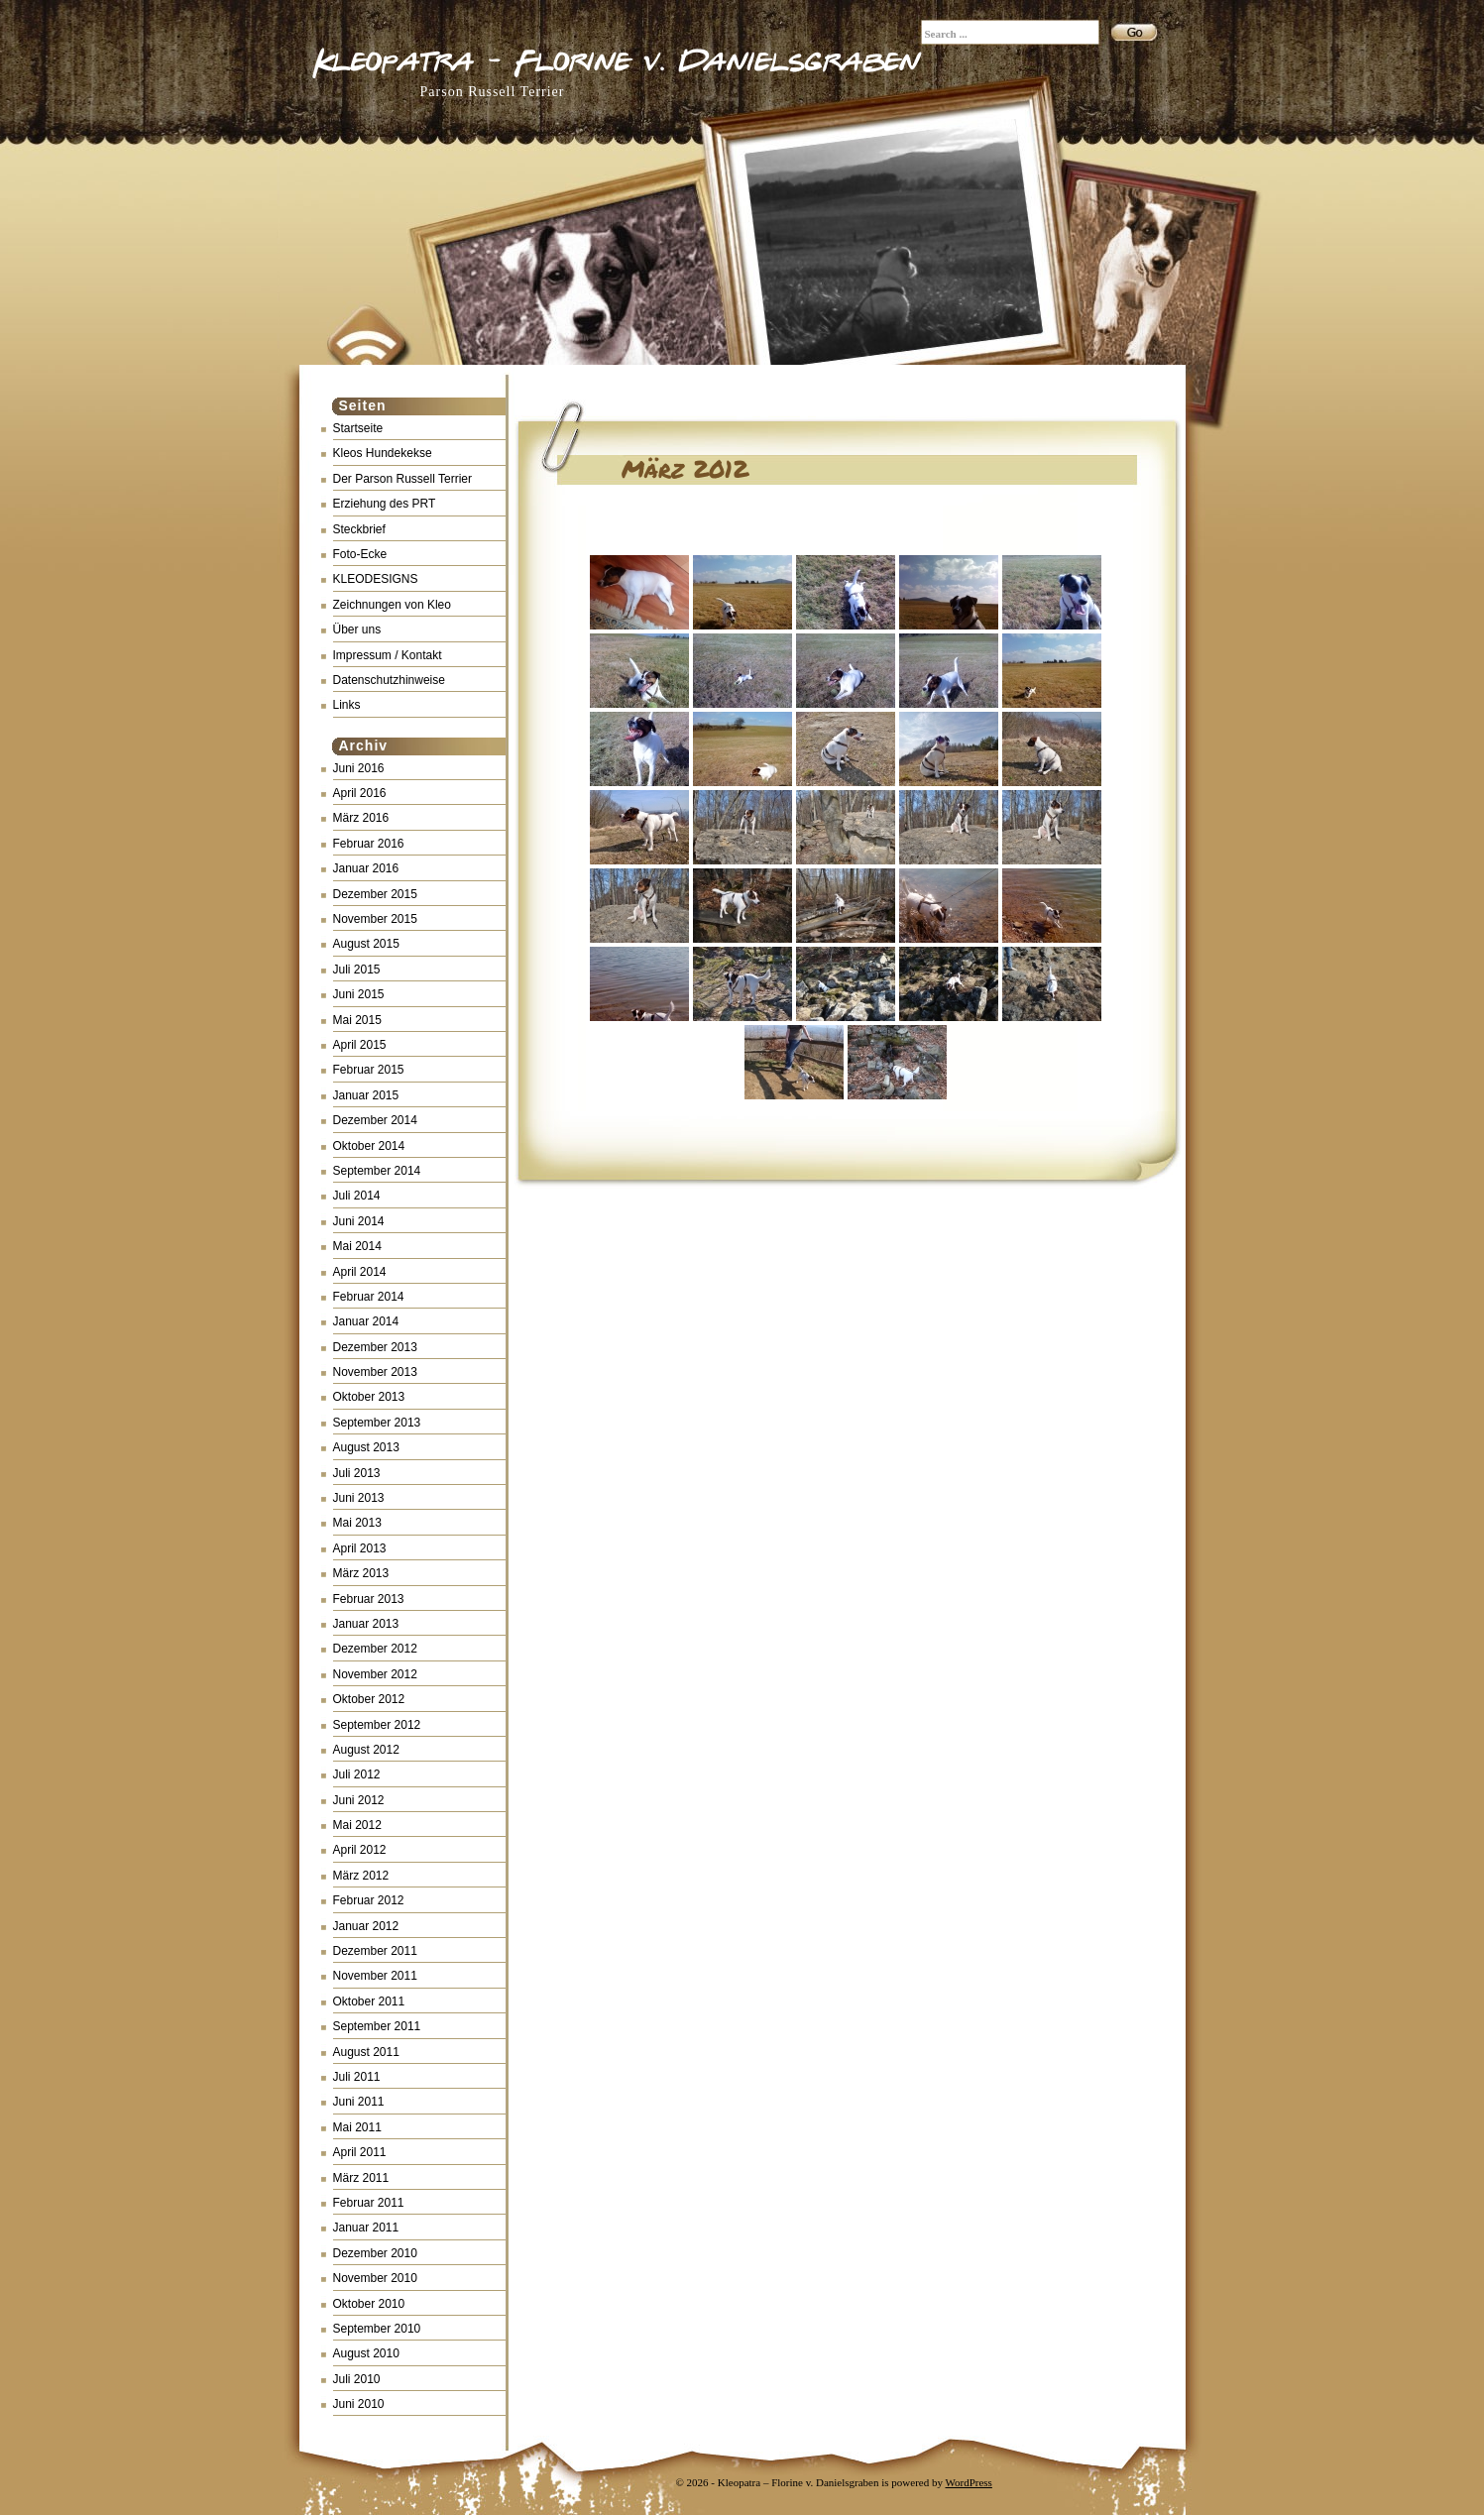 This screenshot has width=1484, height=2515. Describe the element at coordinates (368, 1297) in the screenshot. I see `Februar 2014` at that location.